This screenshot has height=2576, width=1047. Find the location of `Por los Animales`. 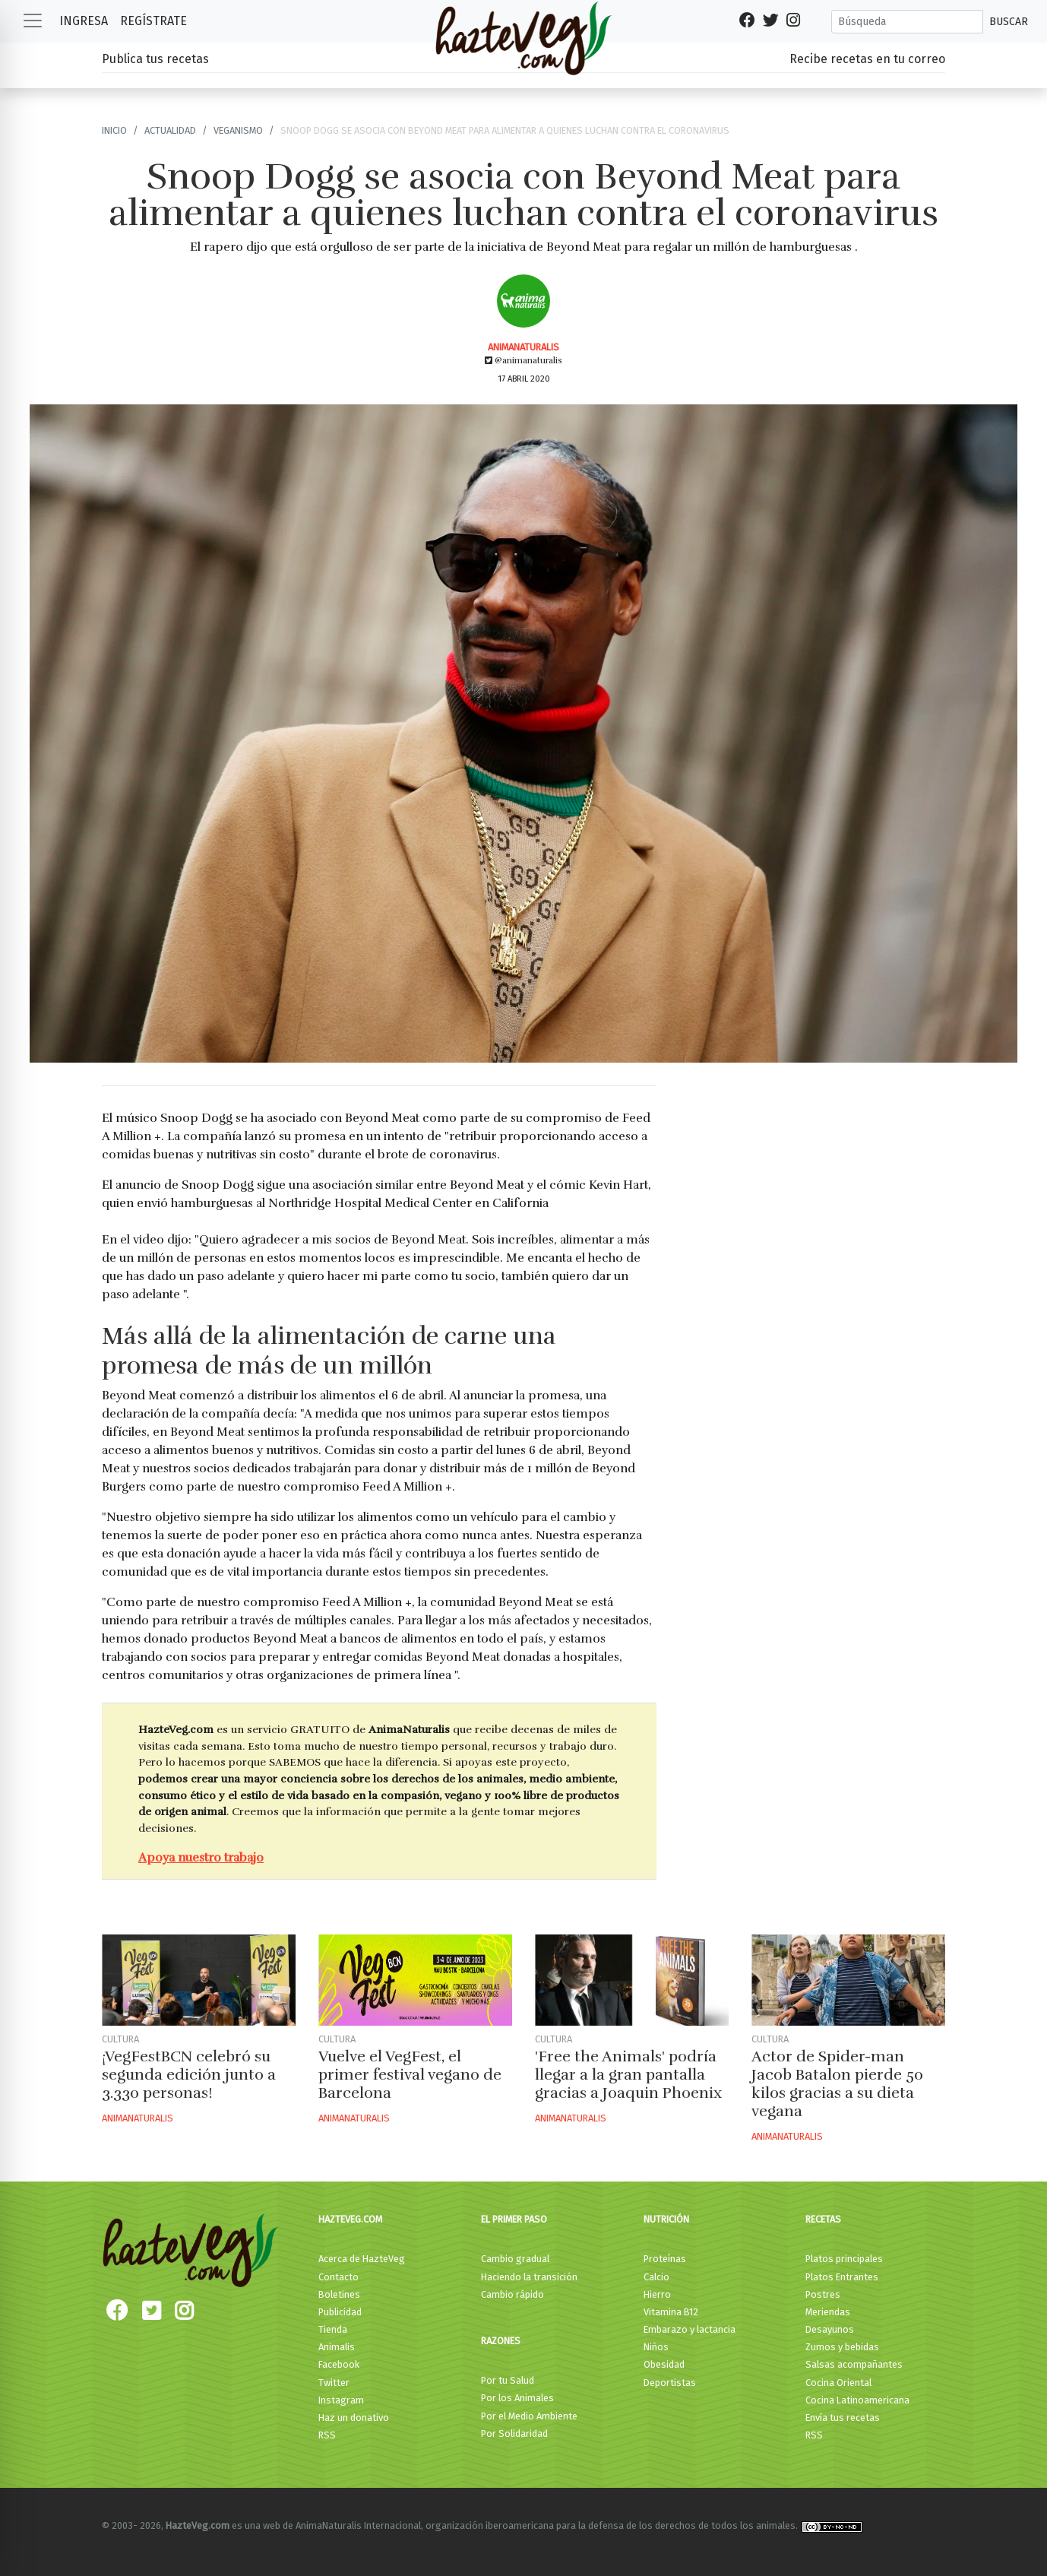

Por los Animales is located at coordinates (517, 2397).